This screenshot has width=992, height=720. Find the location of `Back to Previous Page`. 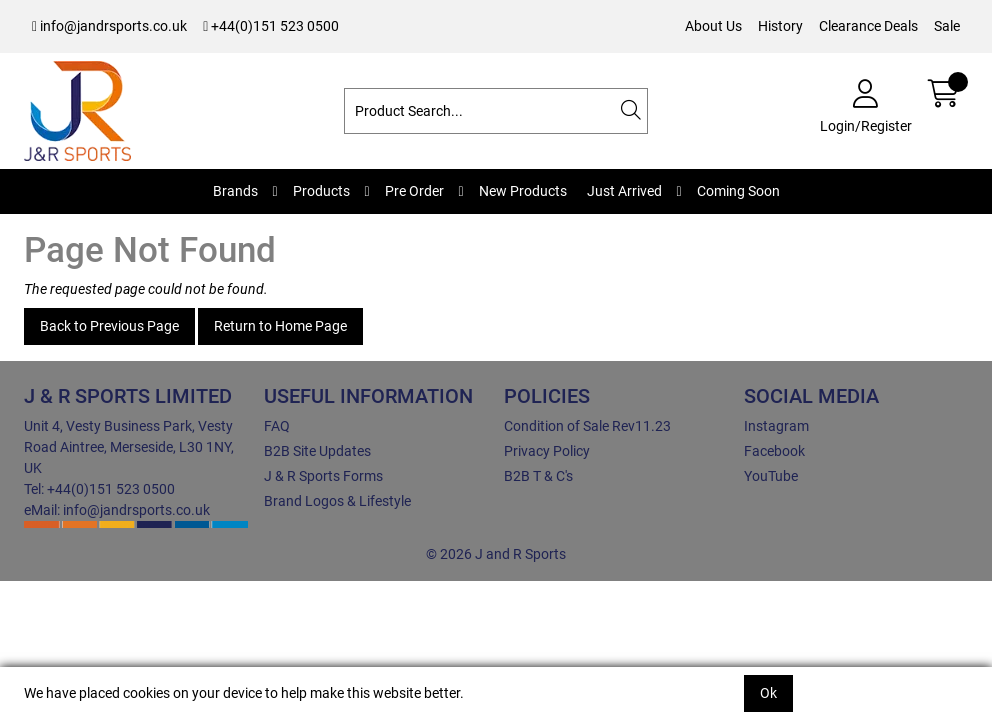

Back to Previous Page is located at coordinates (109, 326).